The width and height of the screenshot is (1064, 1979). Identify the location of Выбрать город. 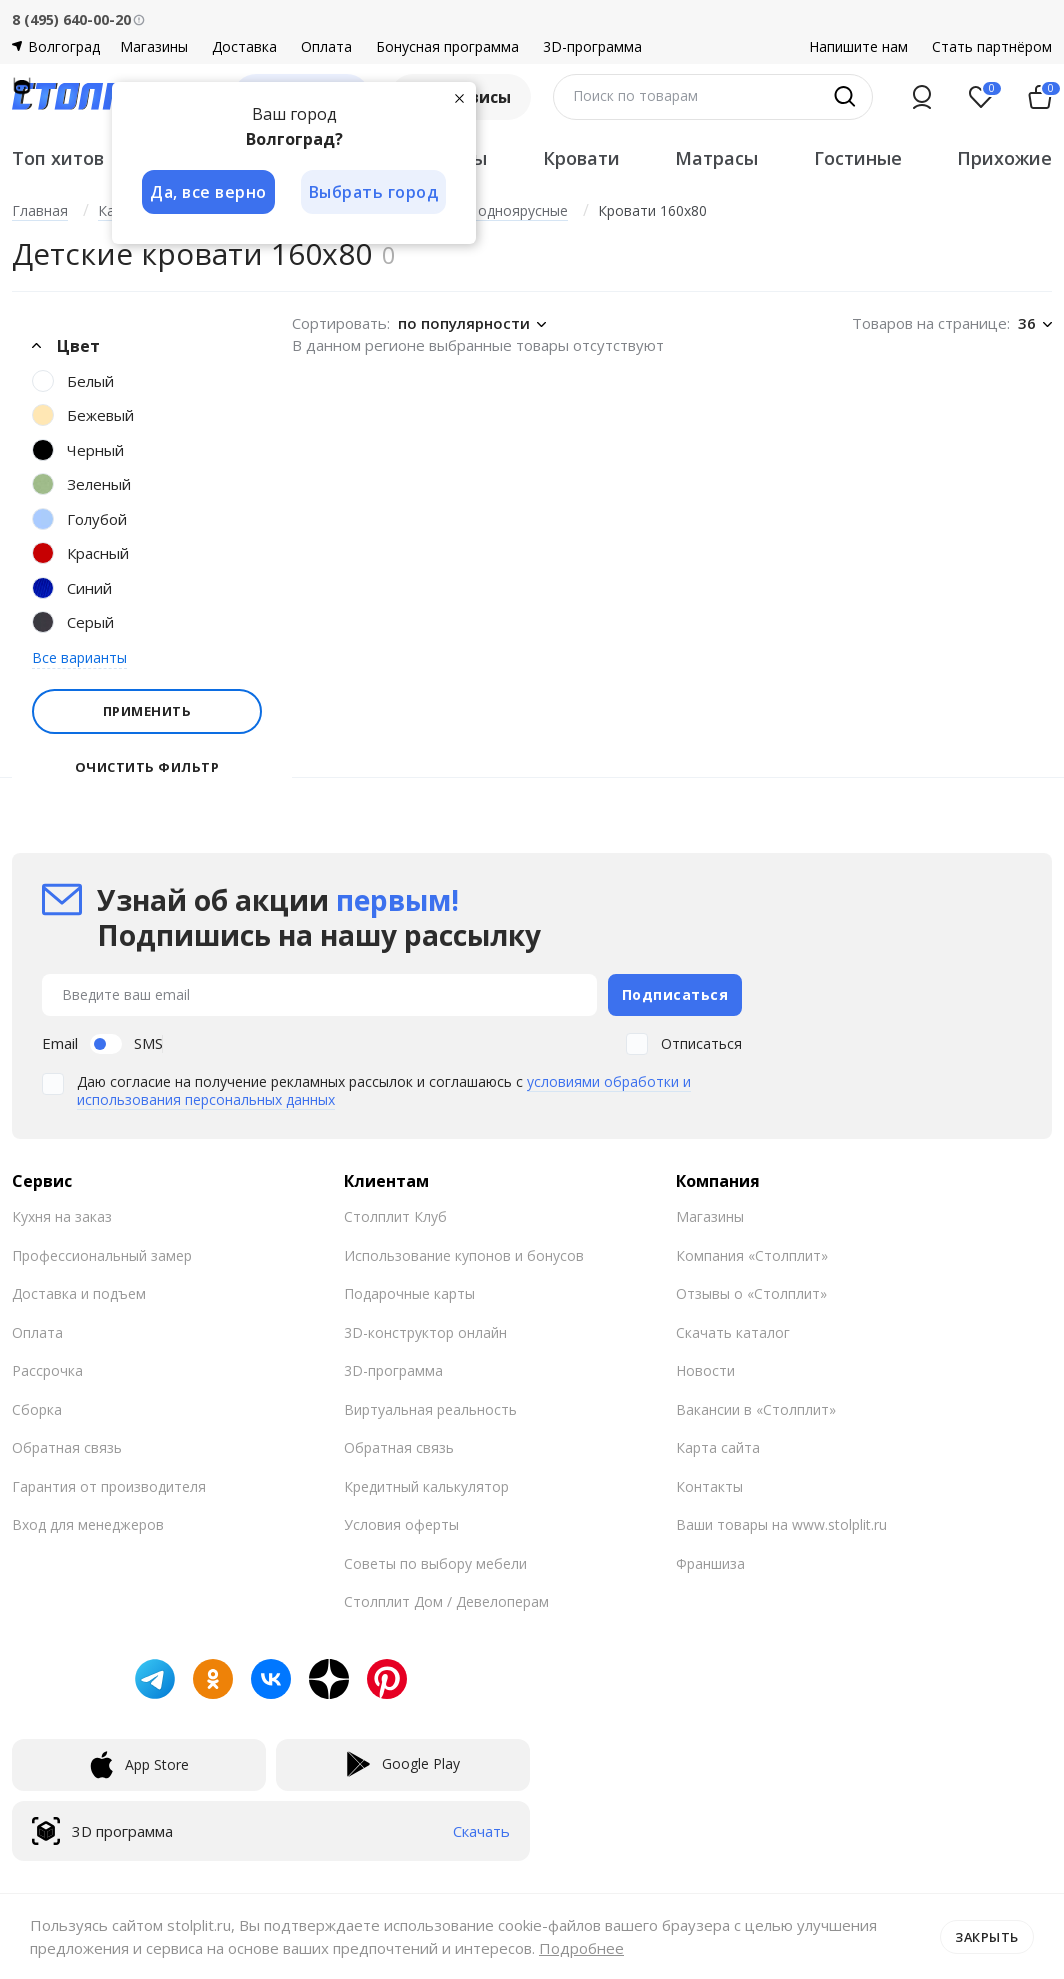
(376, 192).